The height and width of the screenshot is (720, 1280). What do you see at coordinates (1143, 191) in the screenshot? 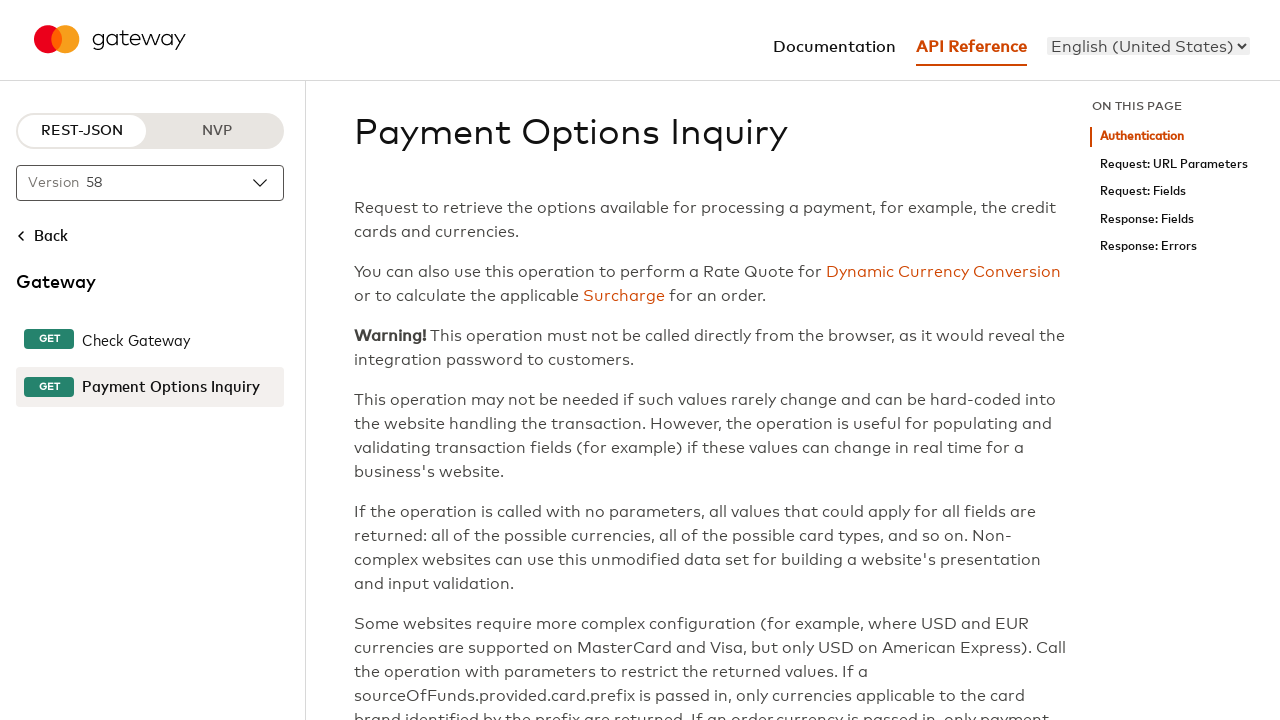
I see `Request: Fields` at bounding box center [1143, 191].